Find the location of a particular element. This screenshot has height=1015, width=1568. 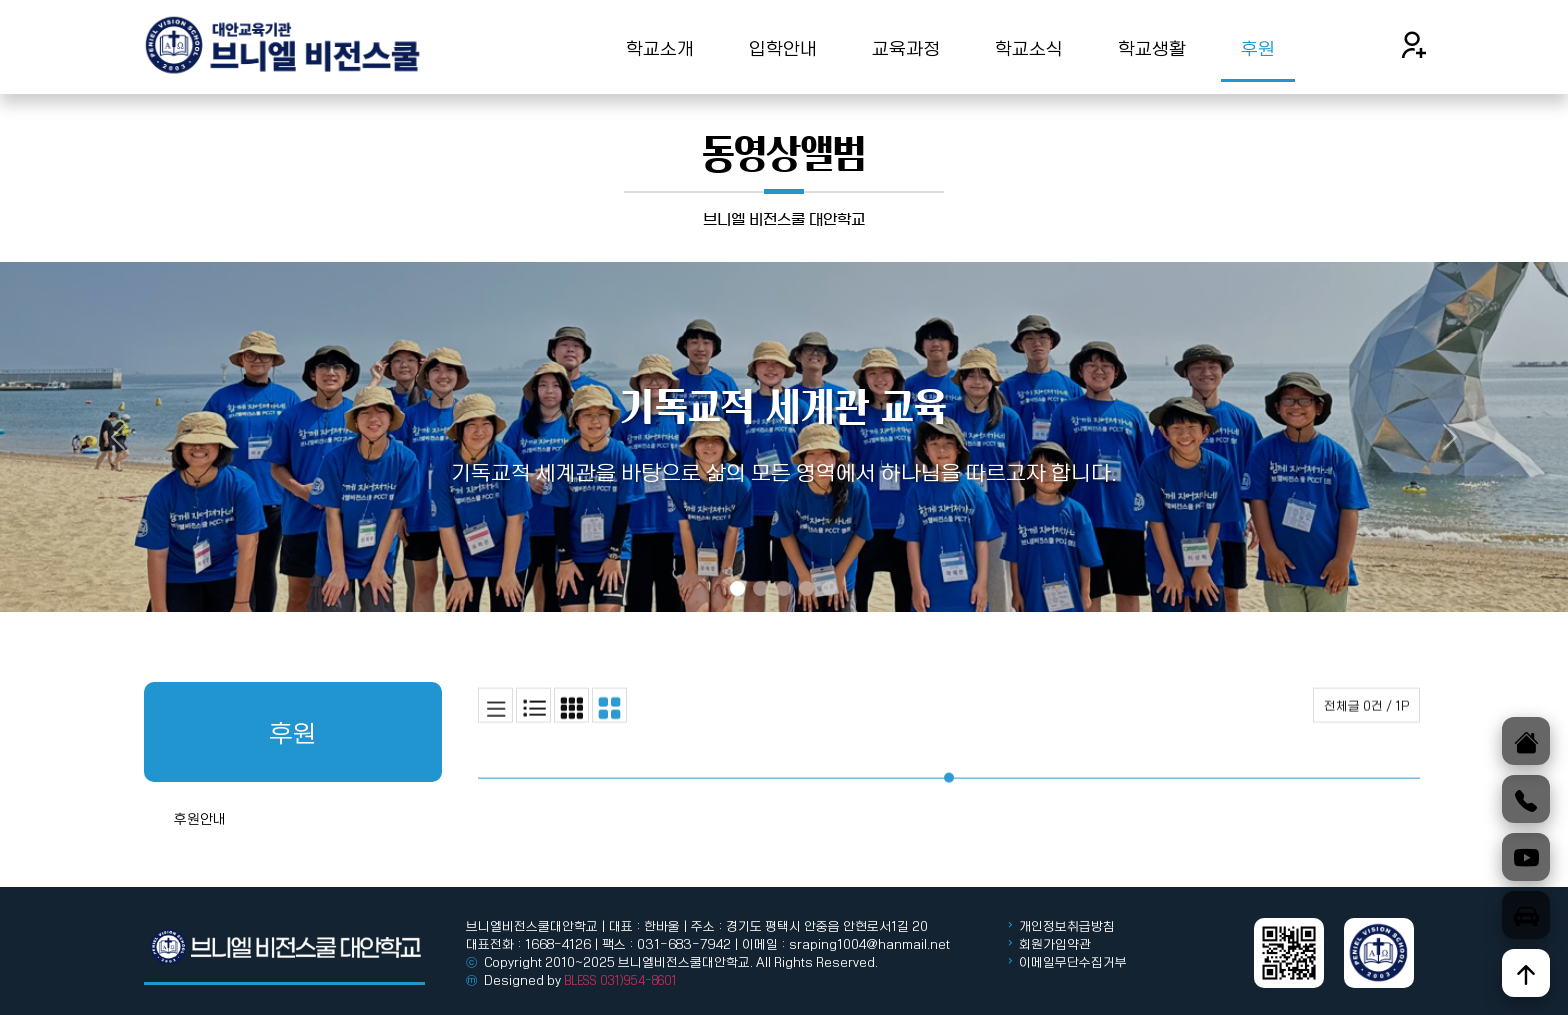

후원안내 is located at coordinates (200, 863).